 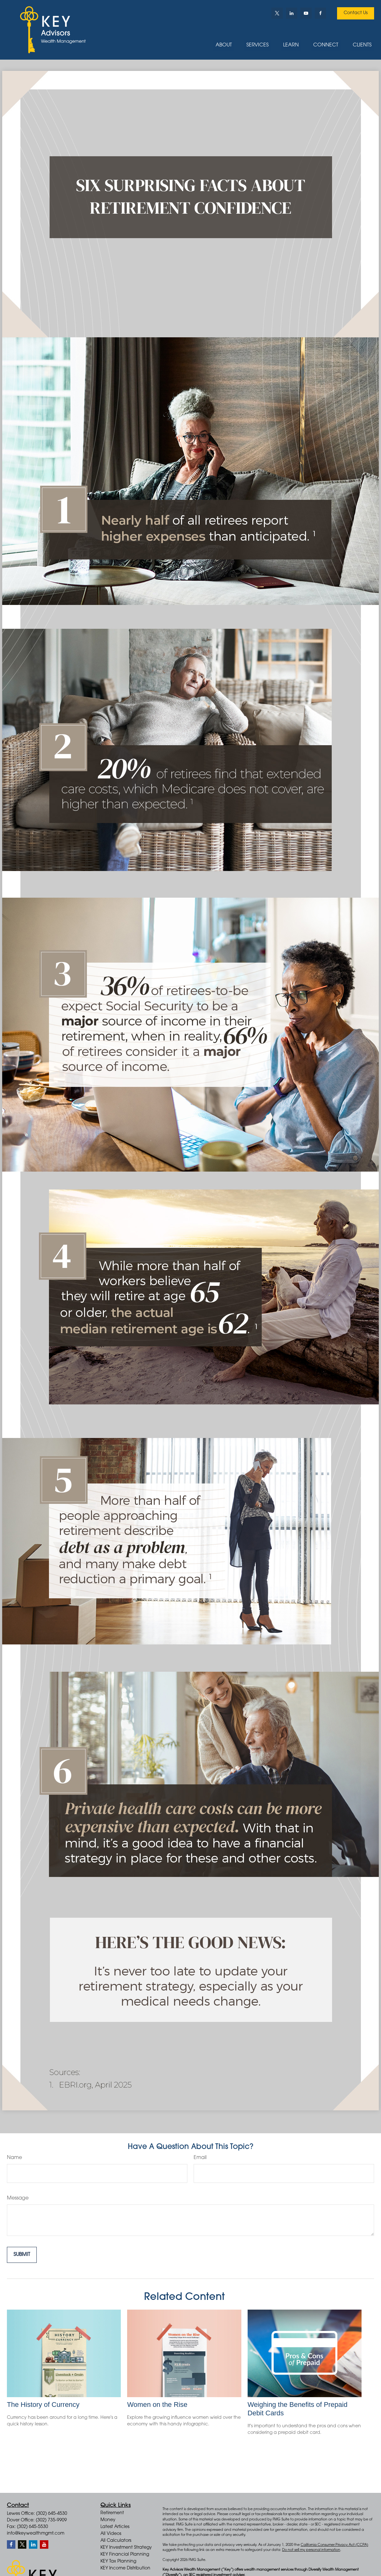 What do you see at coordinates (306, 13) in the screenshot?
I see `[YouTube]` at bounding box center [306, 13].